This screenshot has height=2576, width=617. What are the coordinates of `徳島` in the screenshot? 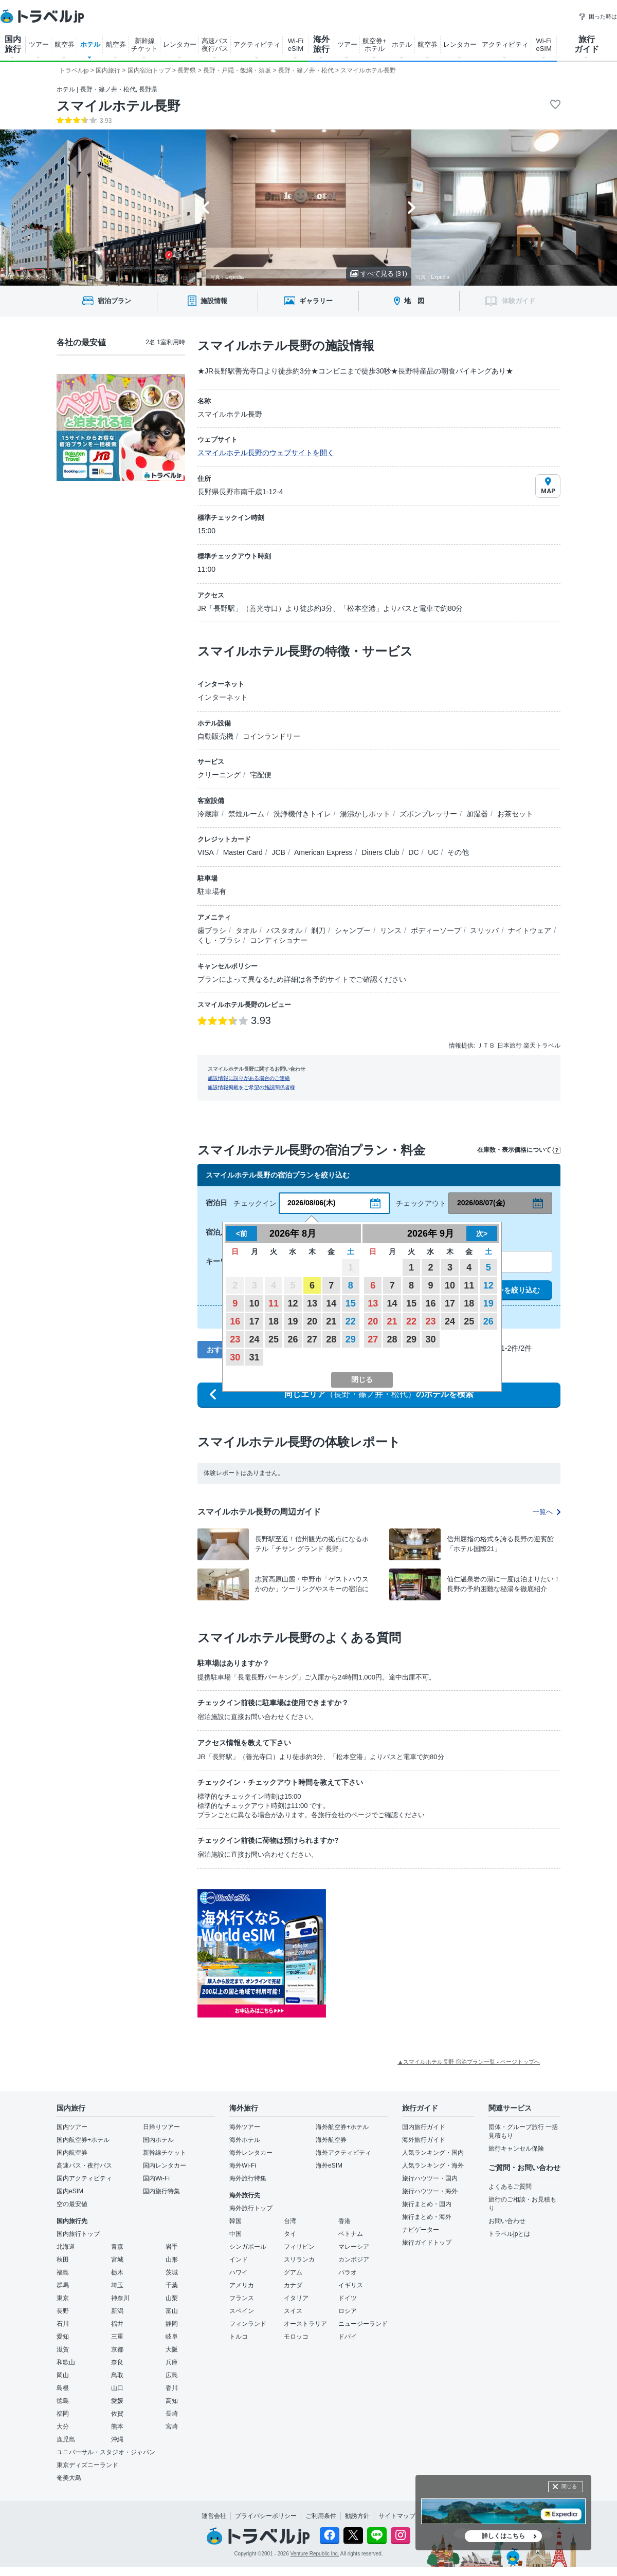 It's located at (63, 2400).